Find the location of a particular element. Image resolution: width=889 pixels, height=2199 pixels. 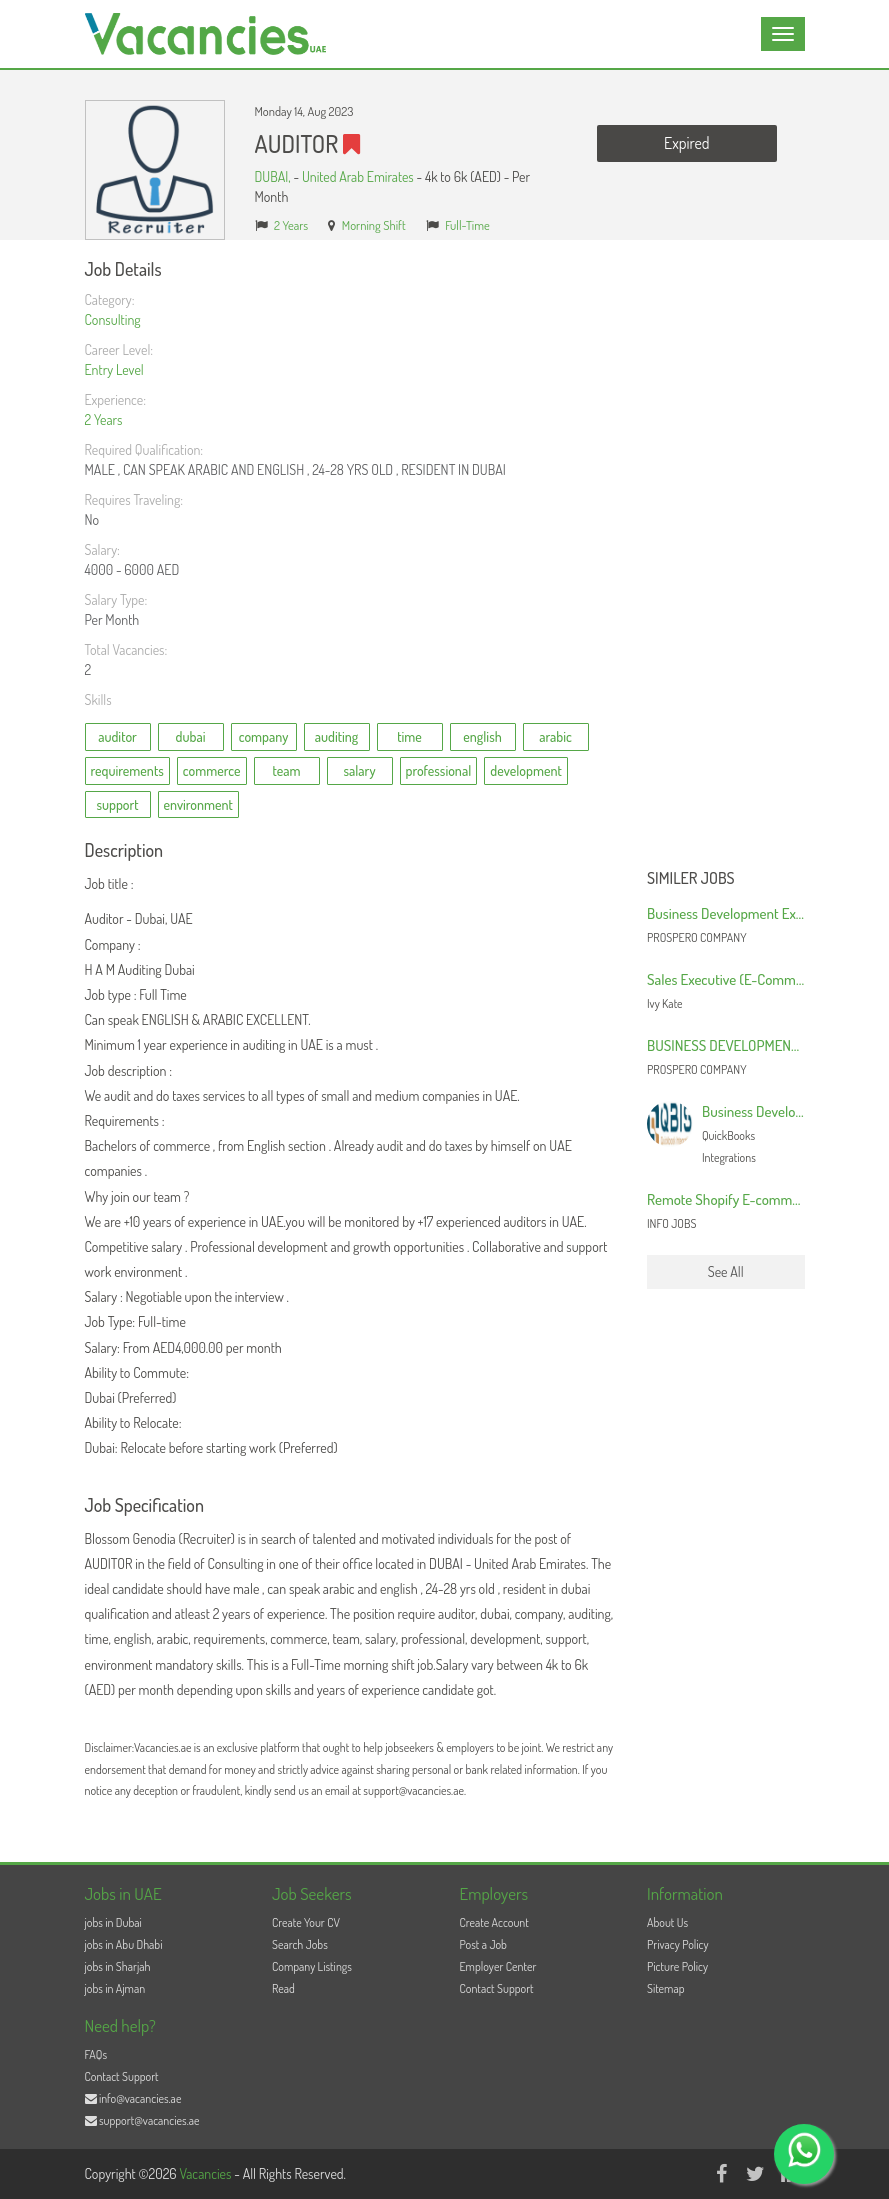

About Us is located at coordinates (667, 1922).